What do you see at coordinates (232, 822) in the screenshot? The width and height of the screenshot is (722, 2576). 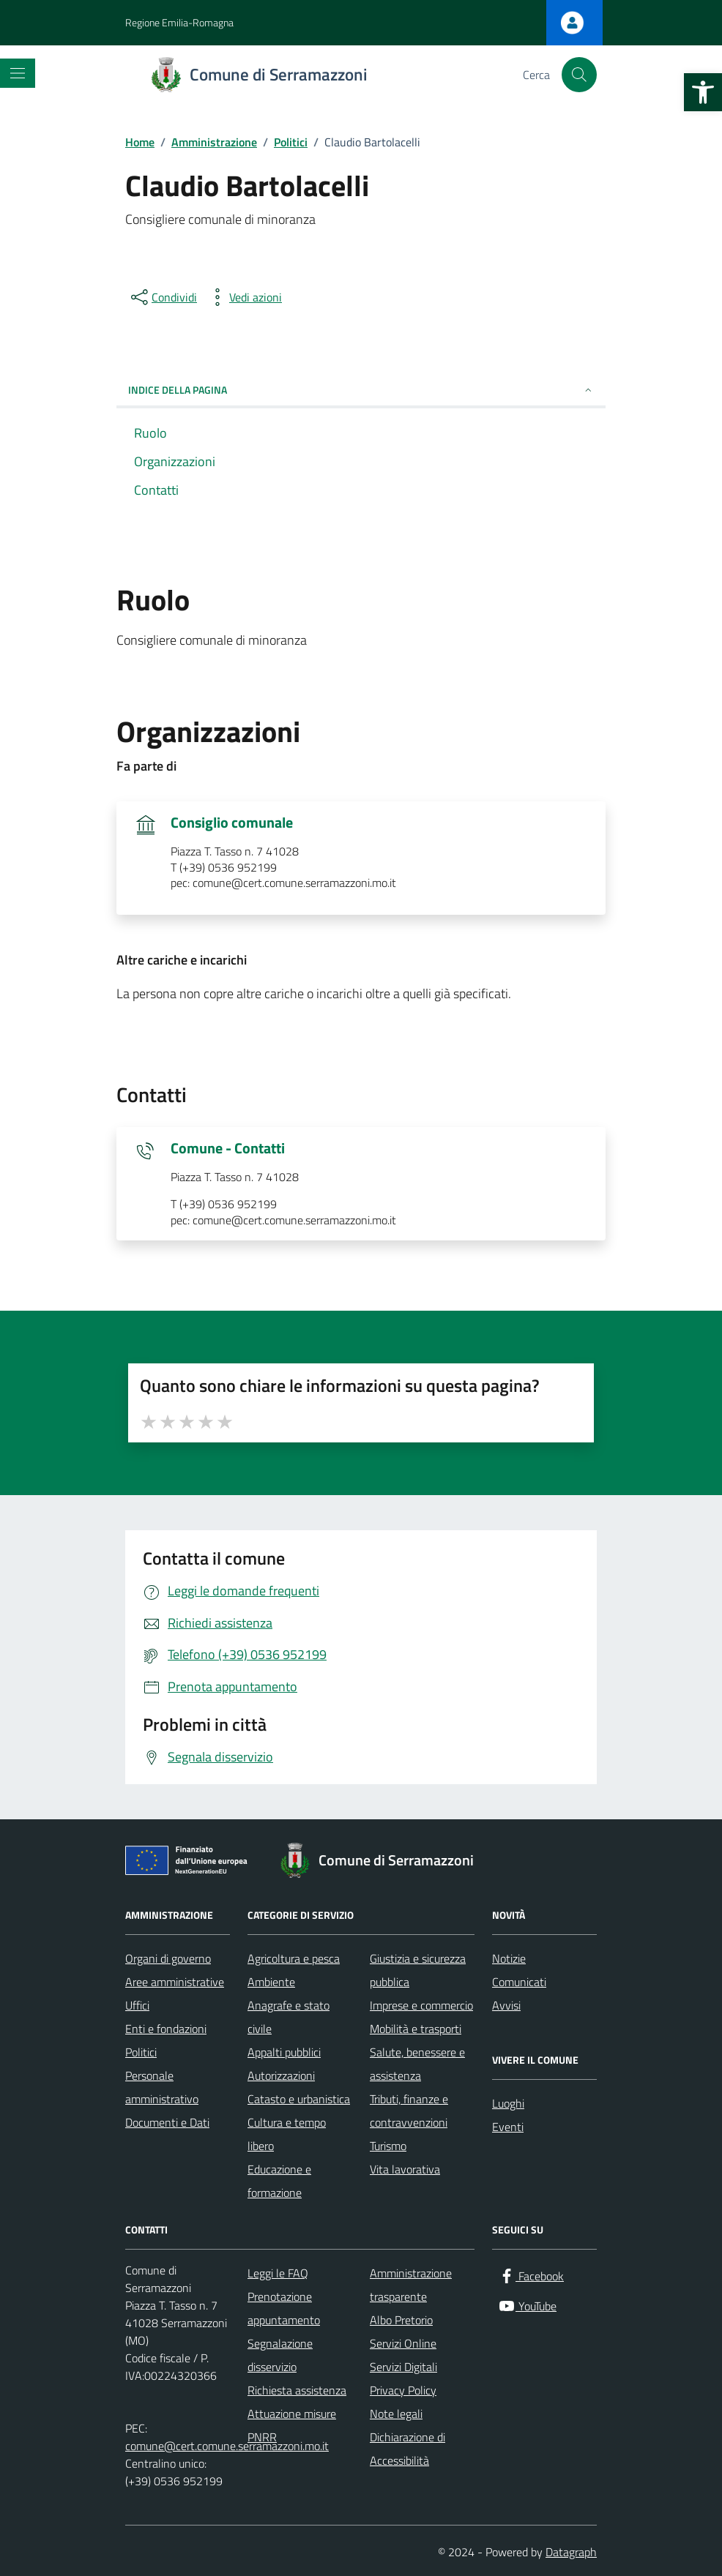 I see `Consiglio comunale` at bounding box center [232, 822].